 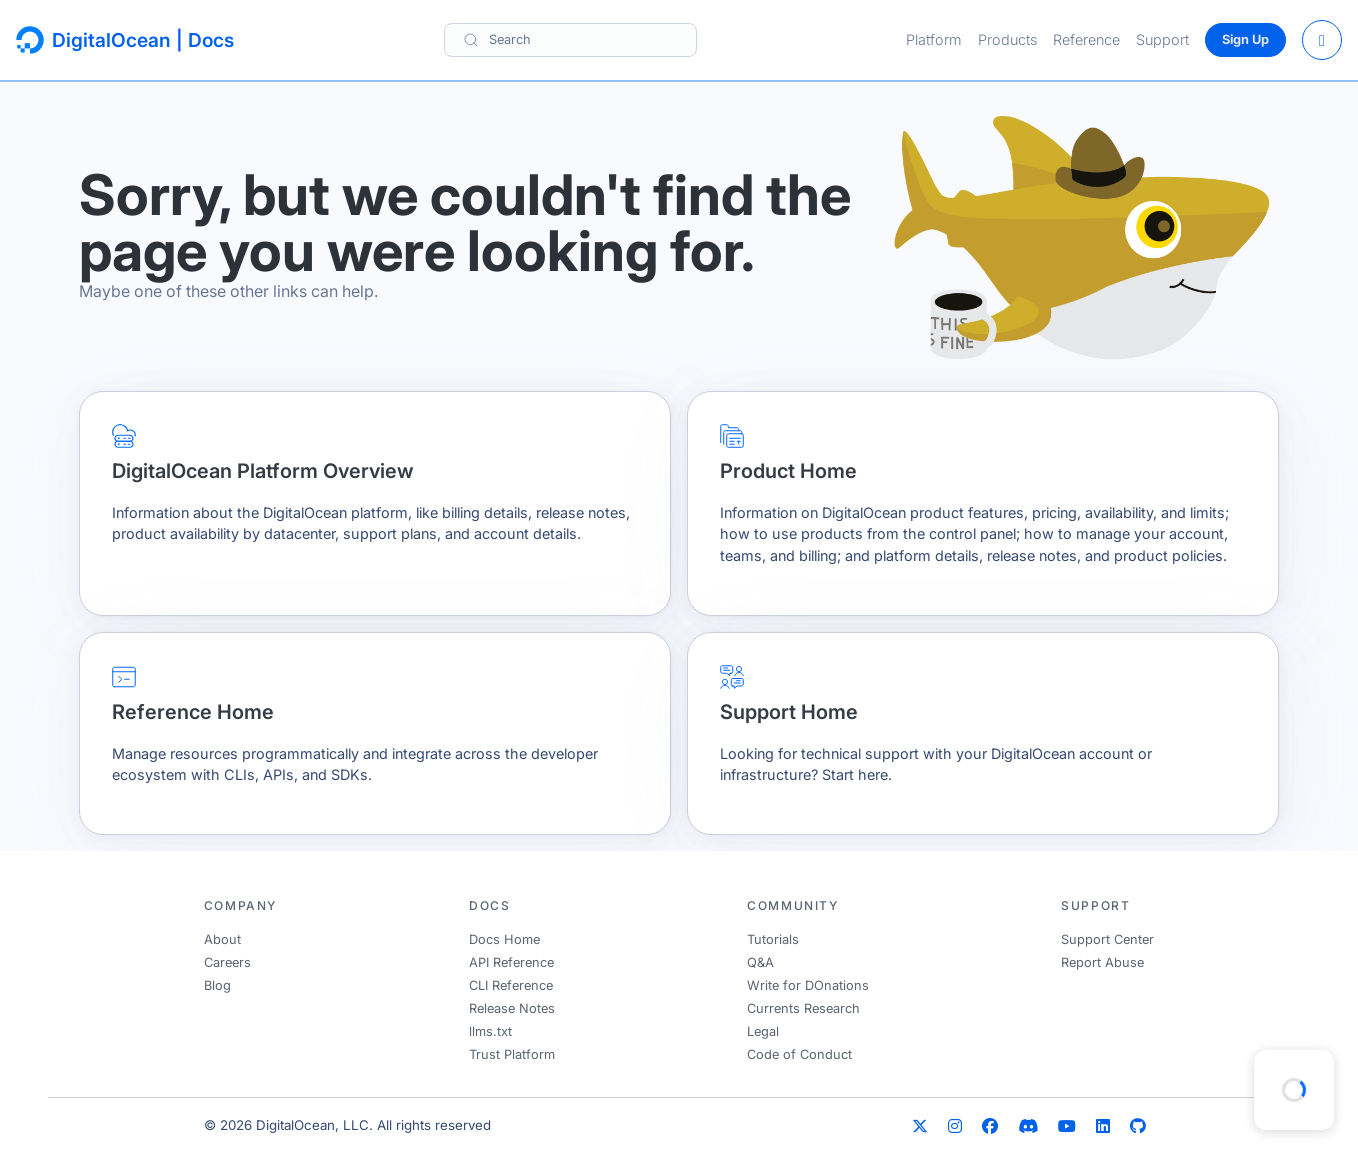 What do you see at coordinates (760, 962) in the screenshot?
I see `Q&A` at bounding box center [760, 962].